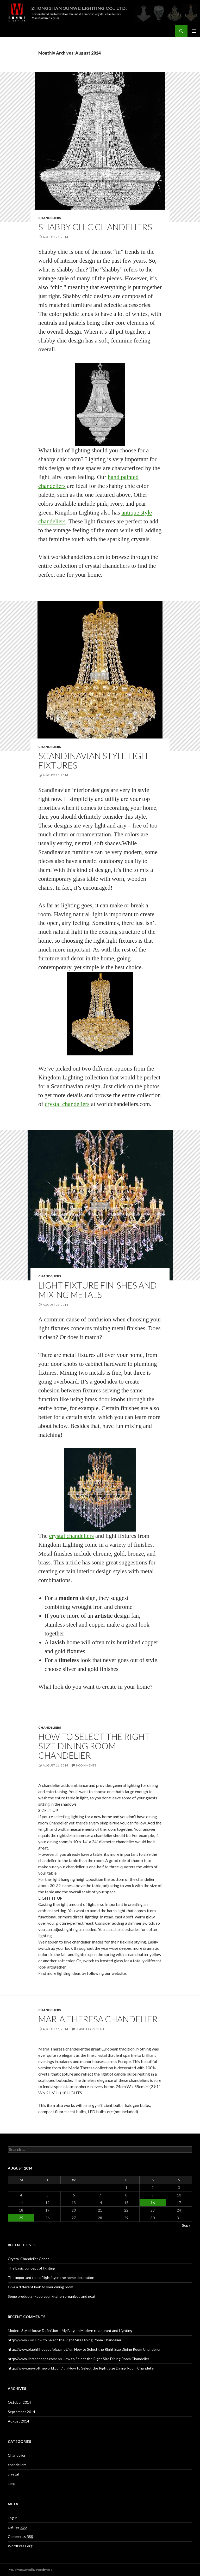  I want to click on Crystal Chandelier Cones, so click(28, 2258).